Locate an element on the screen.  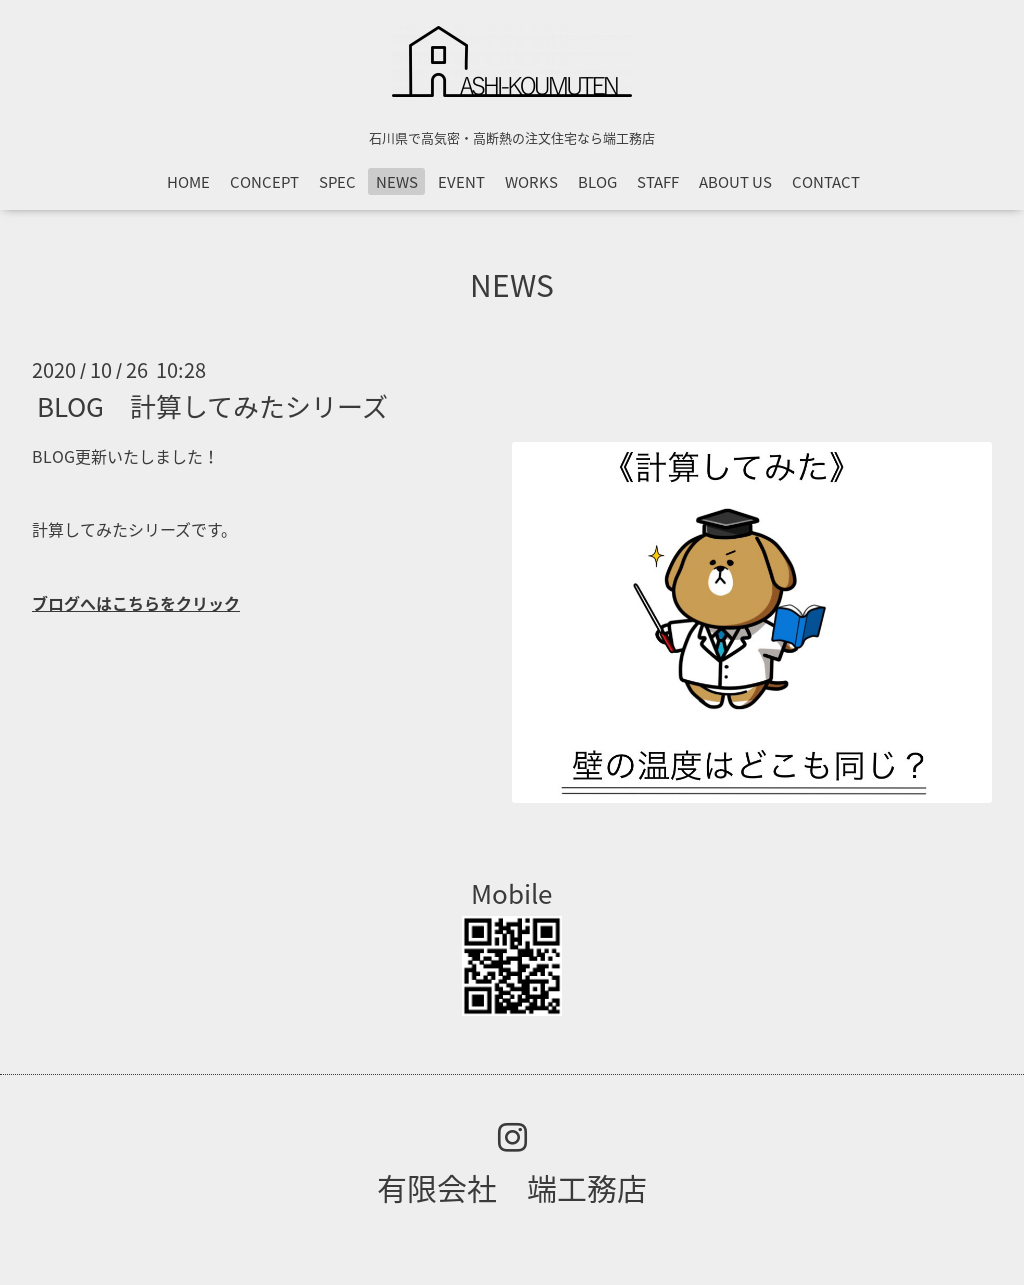
CONCEPT is located at coordinates (264, 182).